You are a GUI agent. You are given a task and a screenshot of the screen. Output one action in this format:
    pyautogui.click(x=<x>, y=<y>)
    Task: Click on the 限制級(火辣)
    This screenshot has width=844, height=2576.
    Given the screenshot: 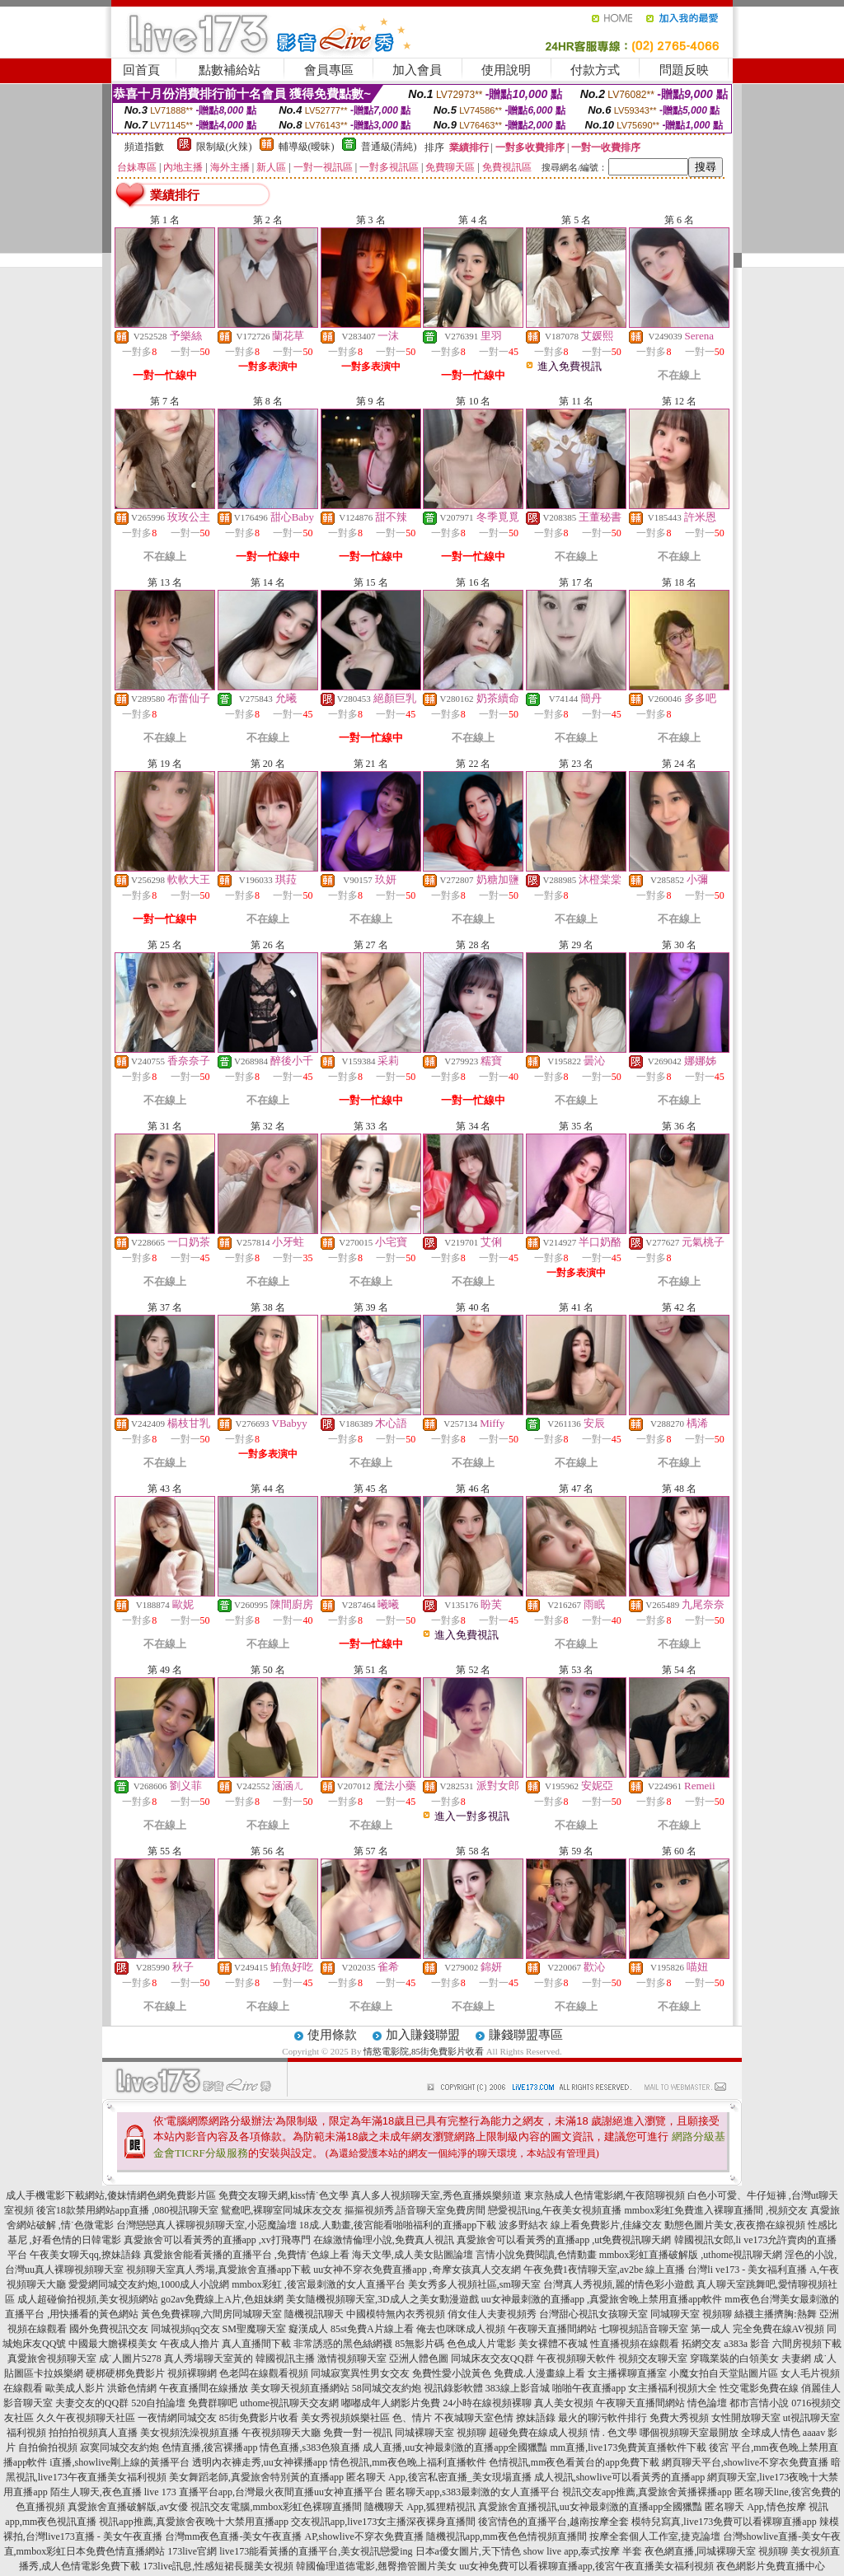 What is the action you would take?
    pyautogui.click(x=224, y=146)
    